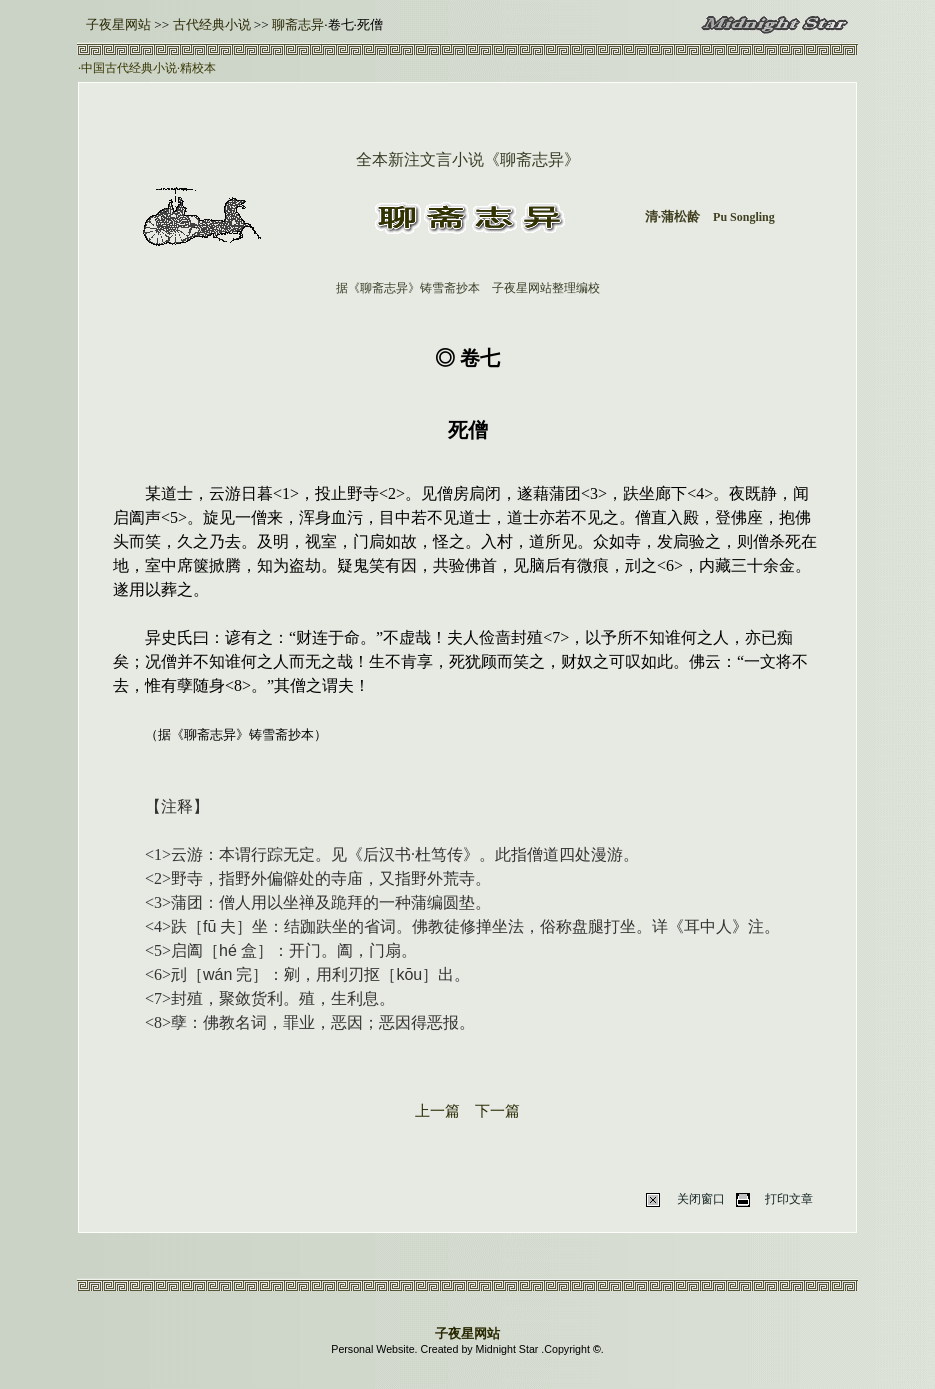  What do you see at coordinates (118, 24) in the screenshot?
I see `子夜星网站` at bounding box center [118, 24].